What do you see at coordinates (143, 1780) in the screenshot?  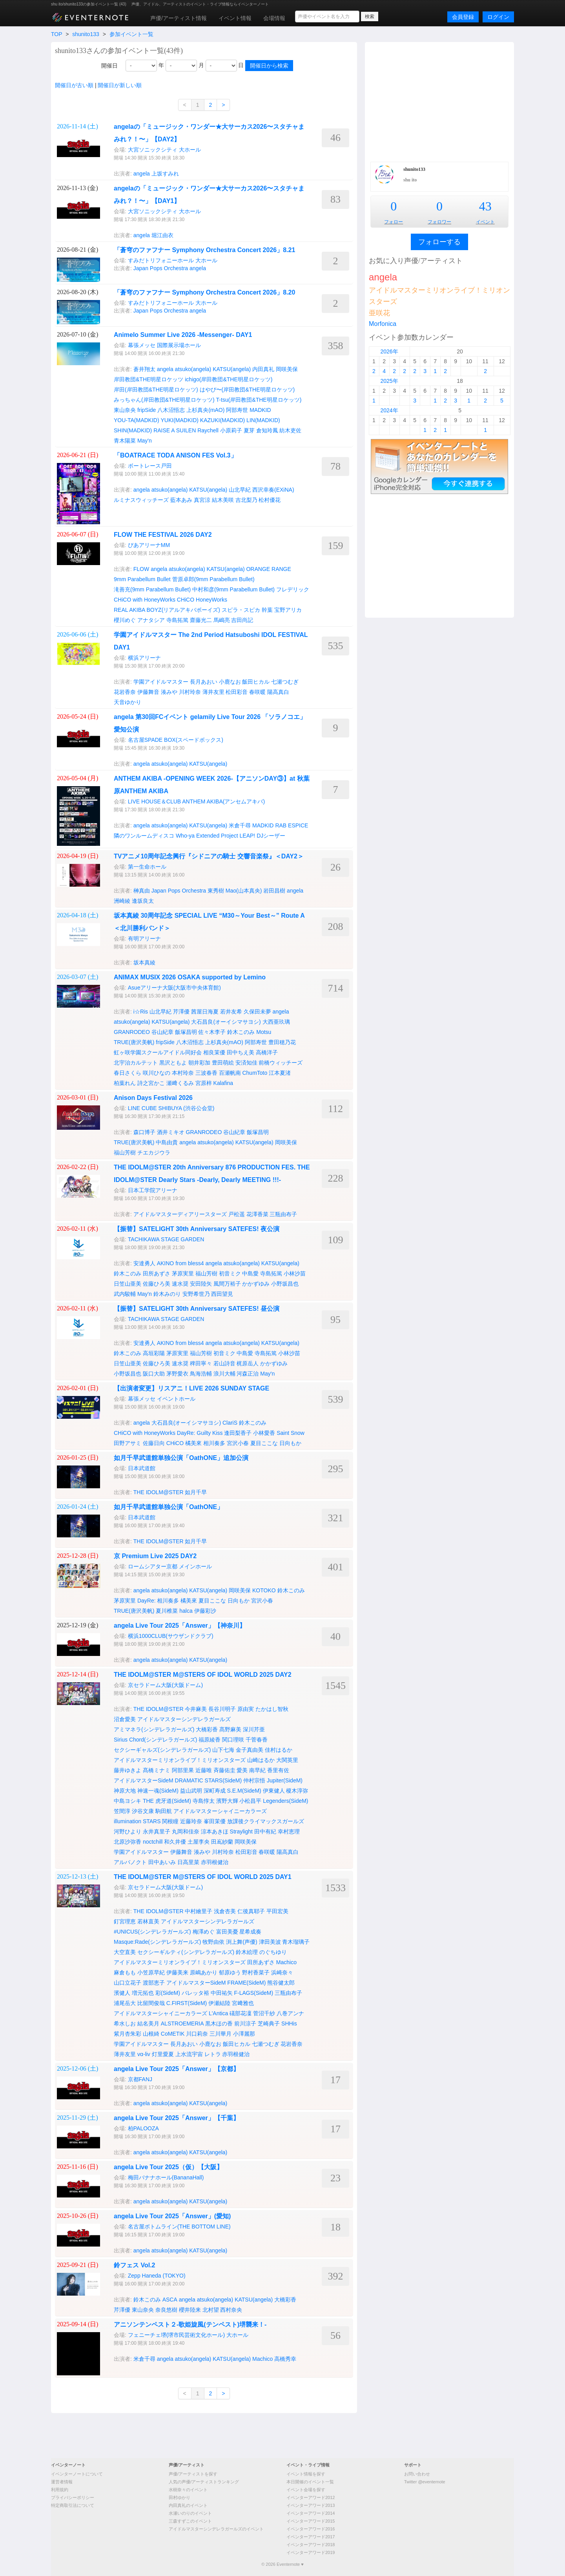 I see `アイドルマスターSideM` at bounding box center [143, 1780].